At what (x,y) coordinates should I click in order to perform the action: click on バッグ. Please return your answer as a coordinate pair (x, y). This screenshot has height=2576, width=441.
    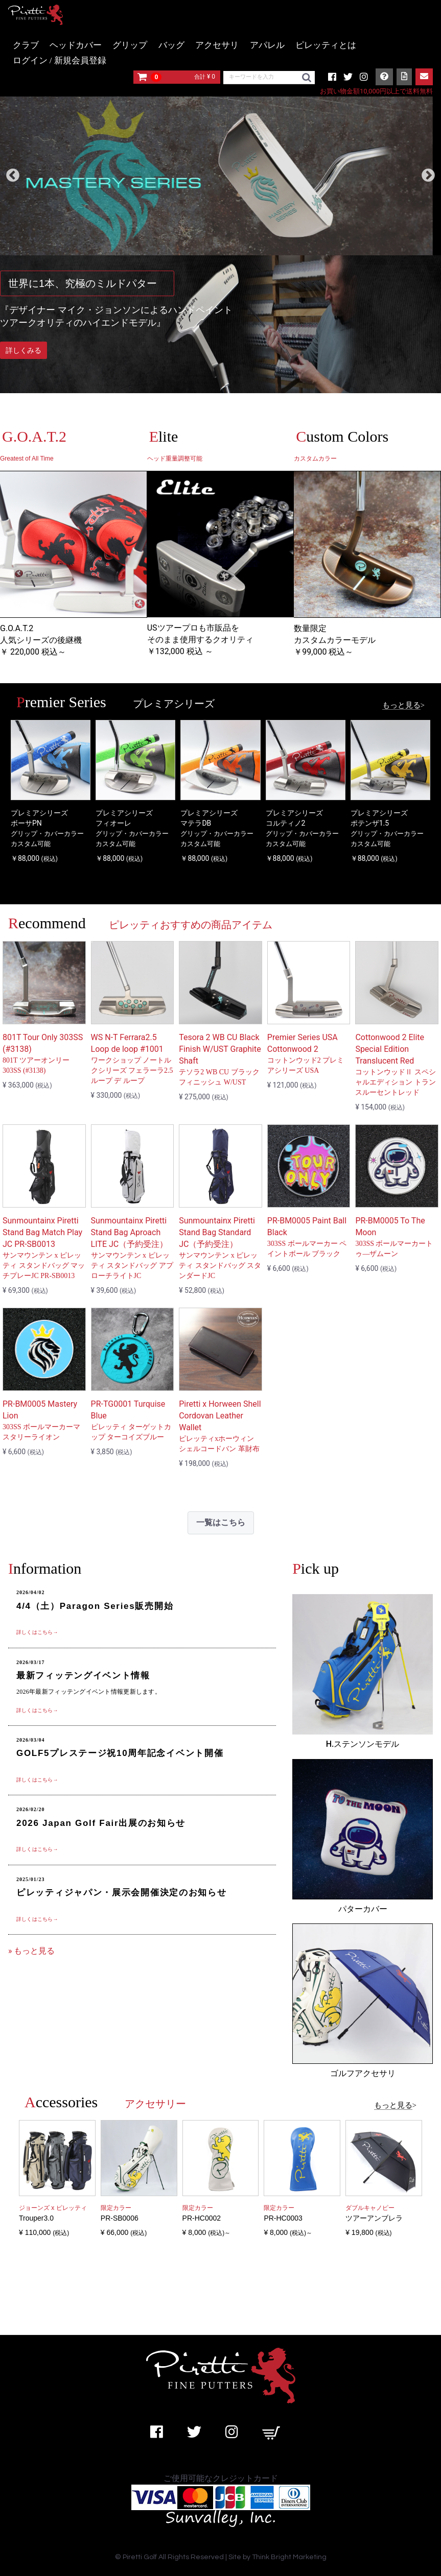
    Looking at the image, I should click on (171, 45).